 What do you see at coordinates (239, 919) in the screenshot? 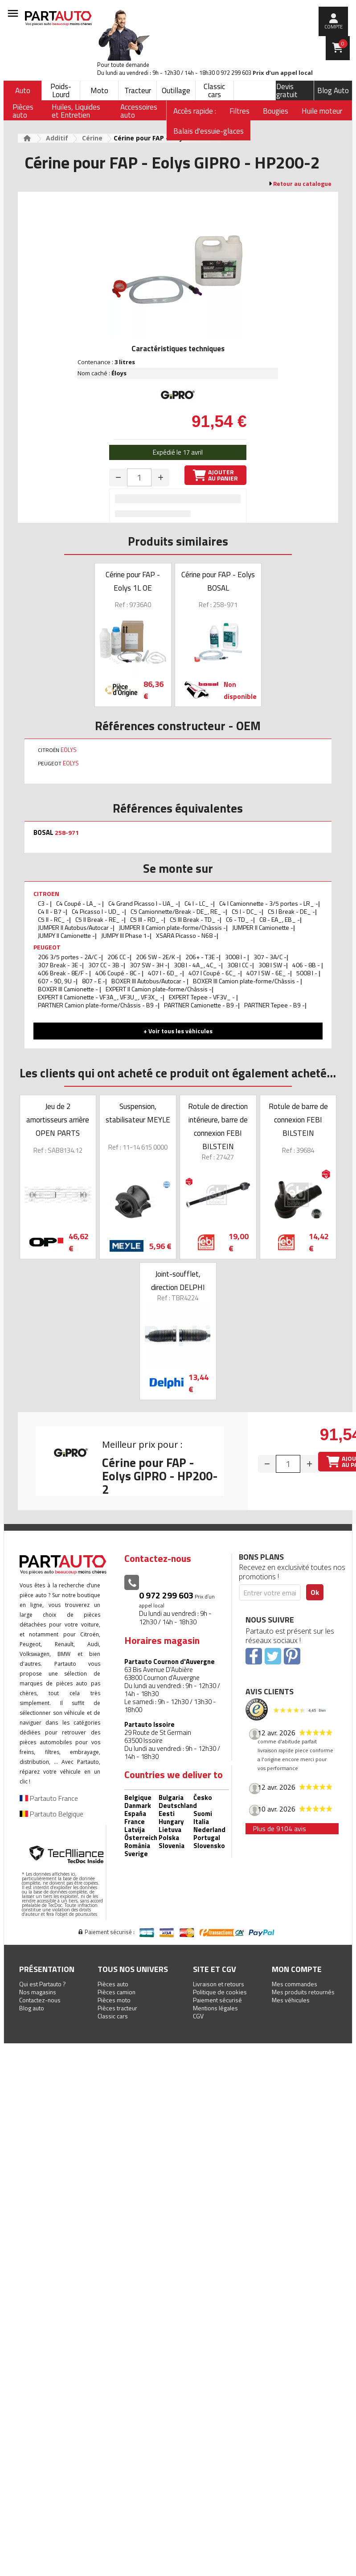
I see `C6 - TD_ -` at bounding box center [239, 919].